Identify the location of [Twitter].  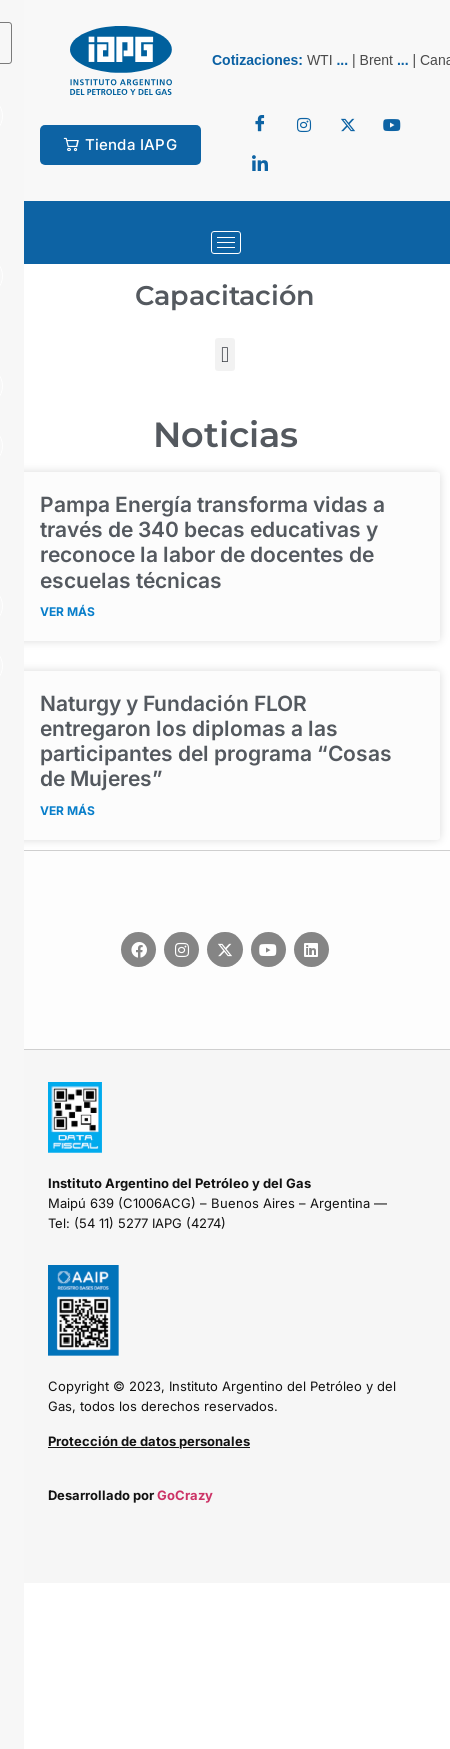
(304, 125).